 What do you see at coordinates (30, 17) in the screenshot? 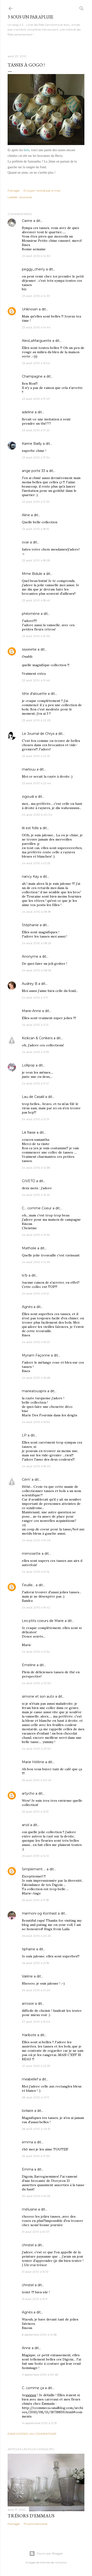
I see `3 sous un parapluie` at bounding box center [30, 17].